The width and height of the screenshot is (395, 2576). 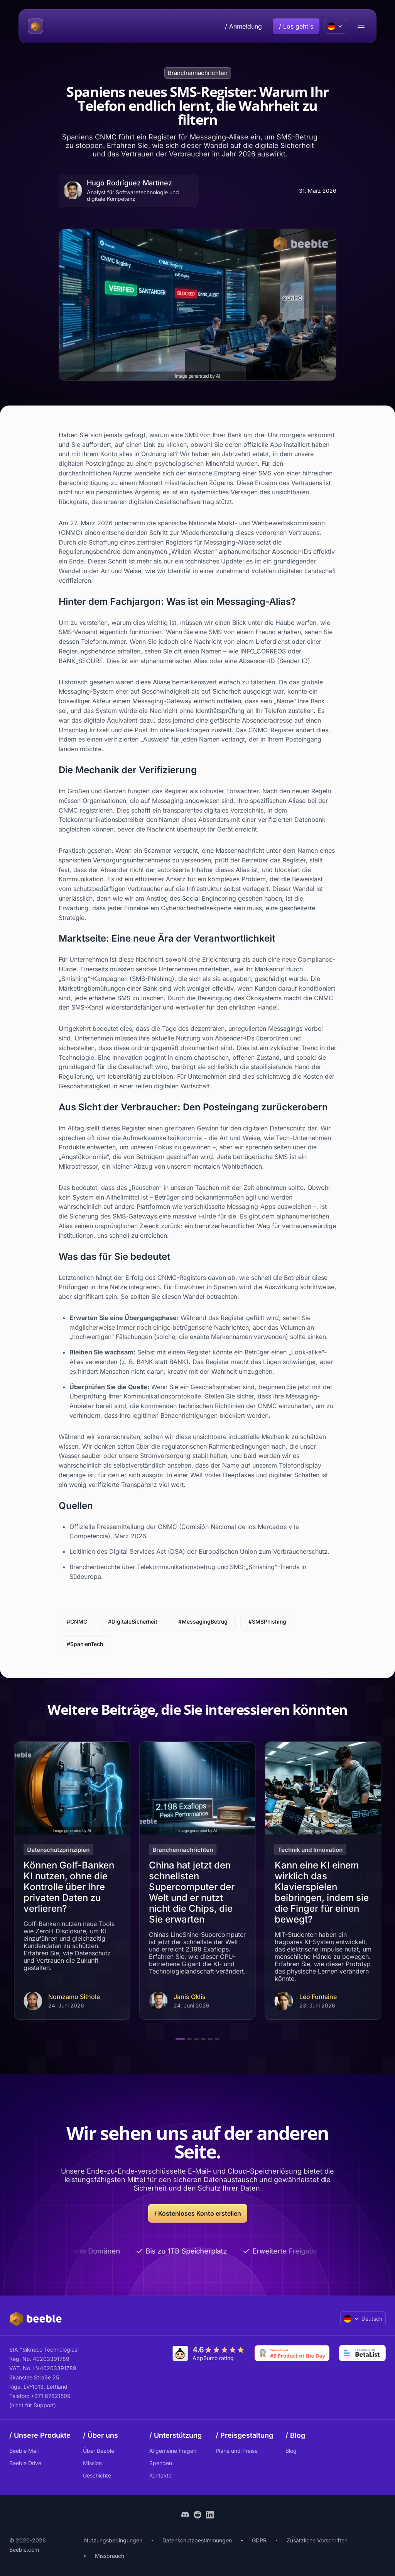 What do you see at coordinates (259, 2540) in the screenshot?
I see `GDPR` at bounding box center [259, 2540].